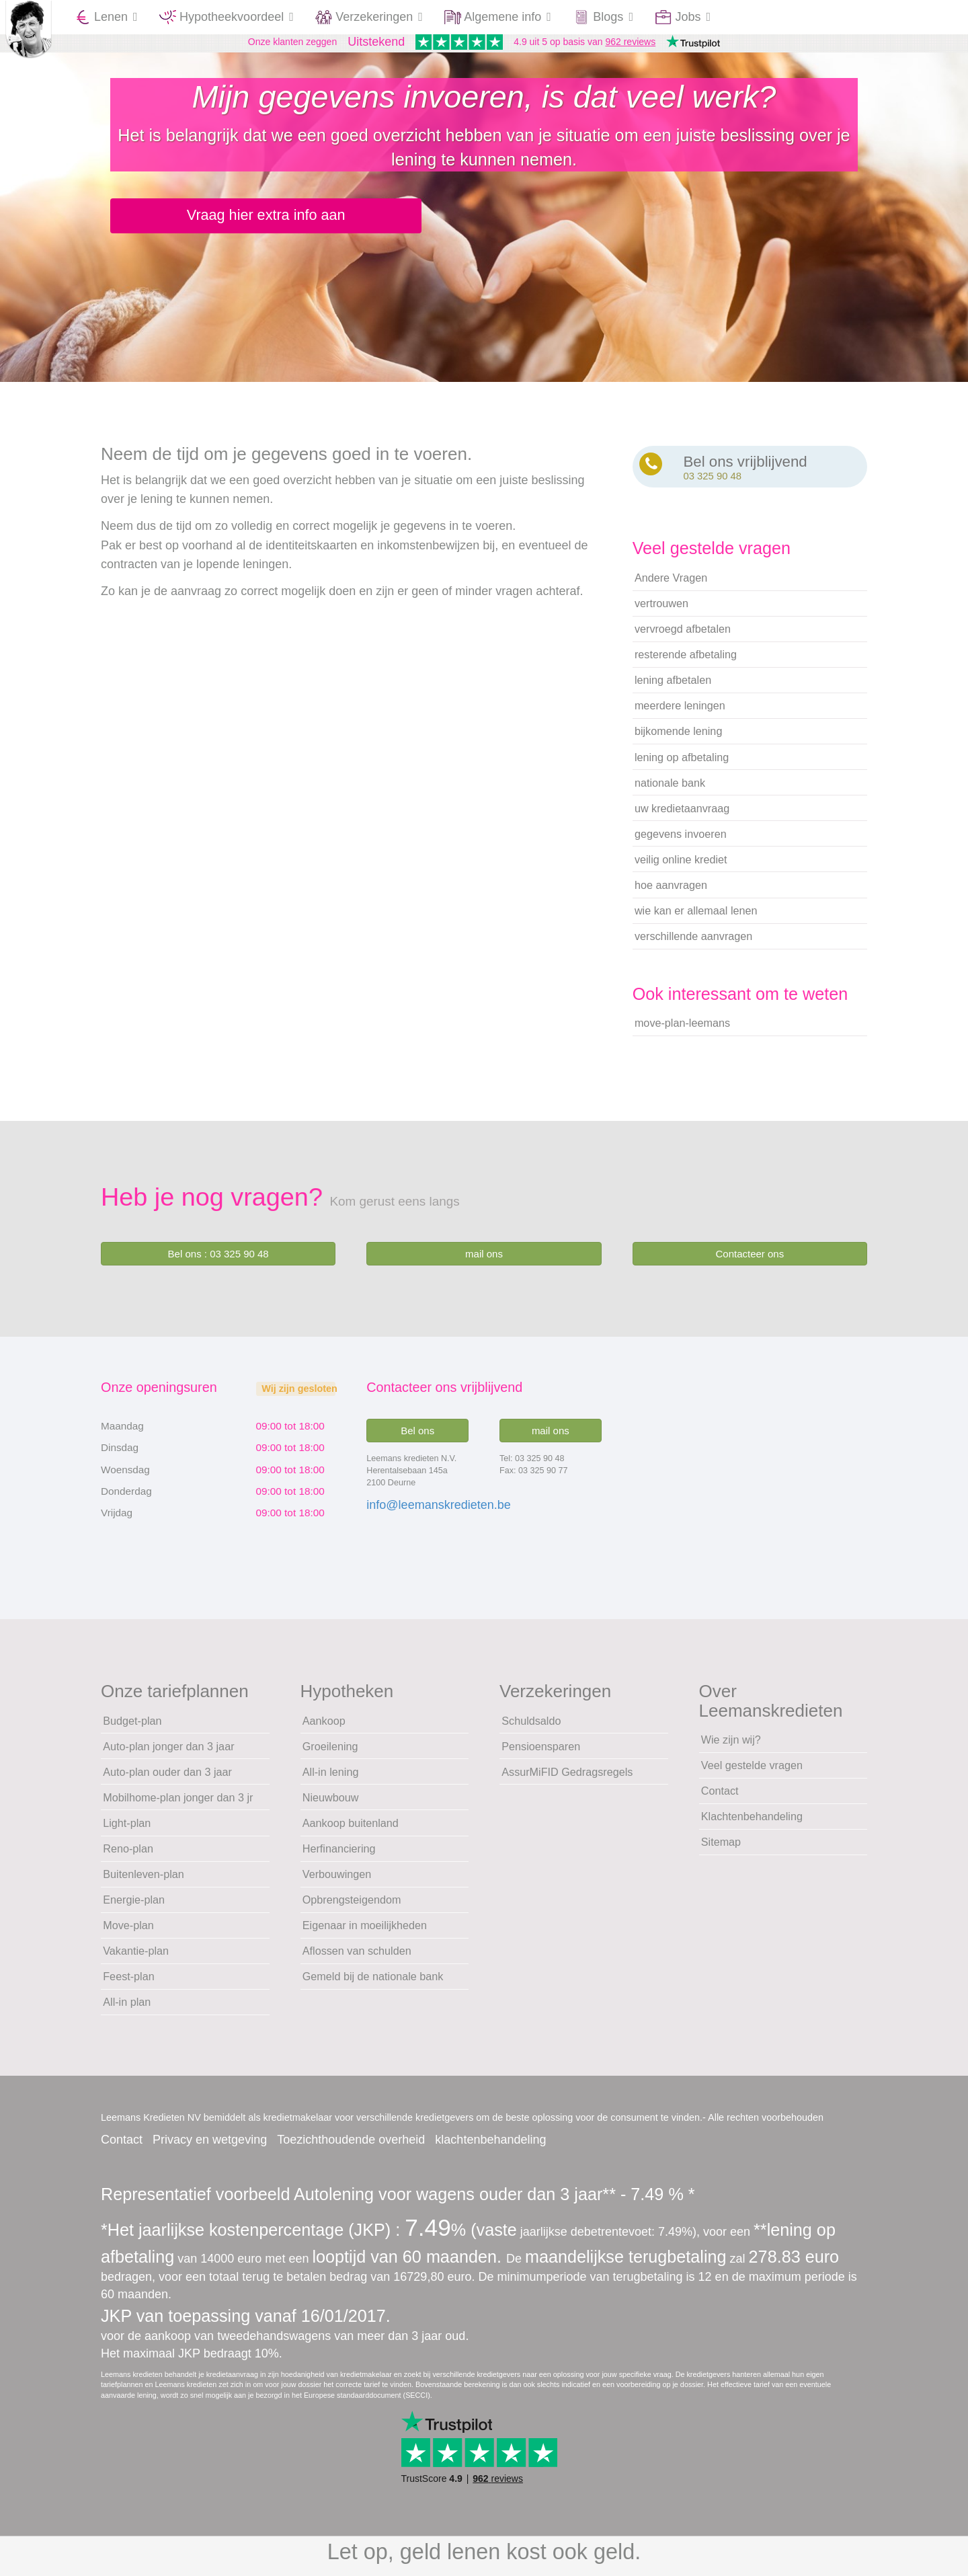 This screenshot has height=2576, width=968. What do you see at coordinates (218, 1261) in the screenshot?
I see `Bel ons : 03 325 90 48` at bounding box center [218, 1261].